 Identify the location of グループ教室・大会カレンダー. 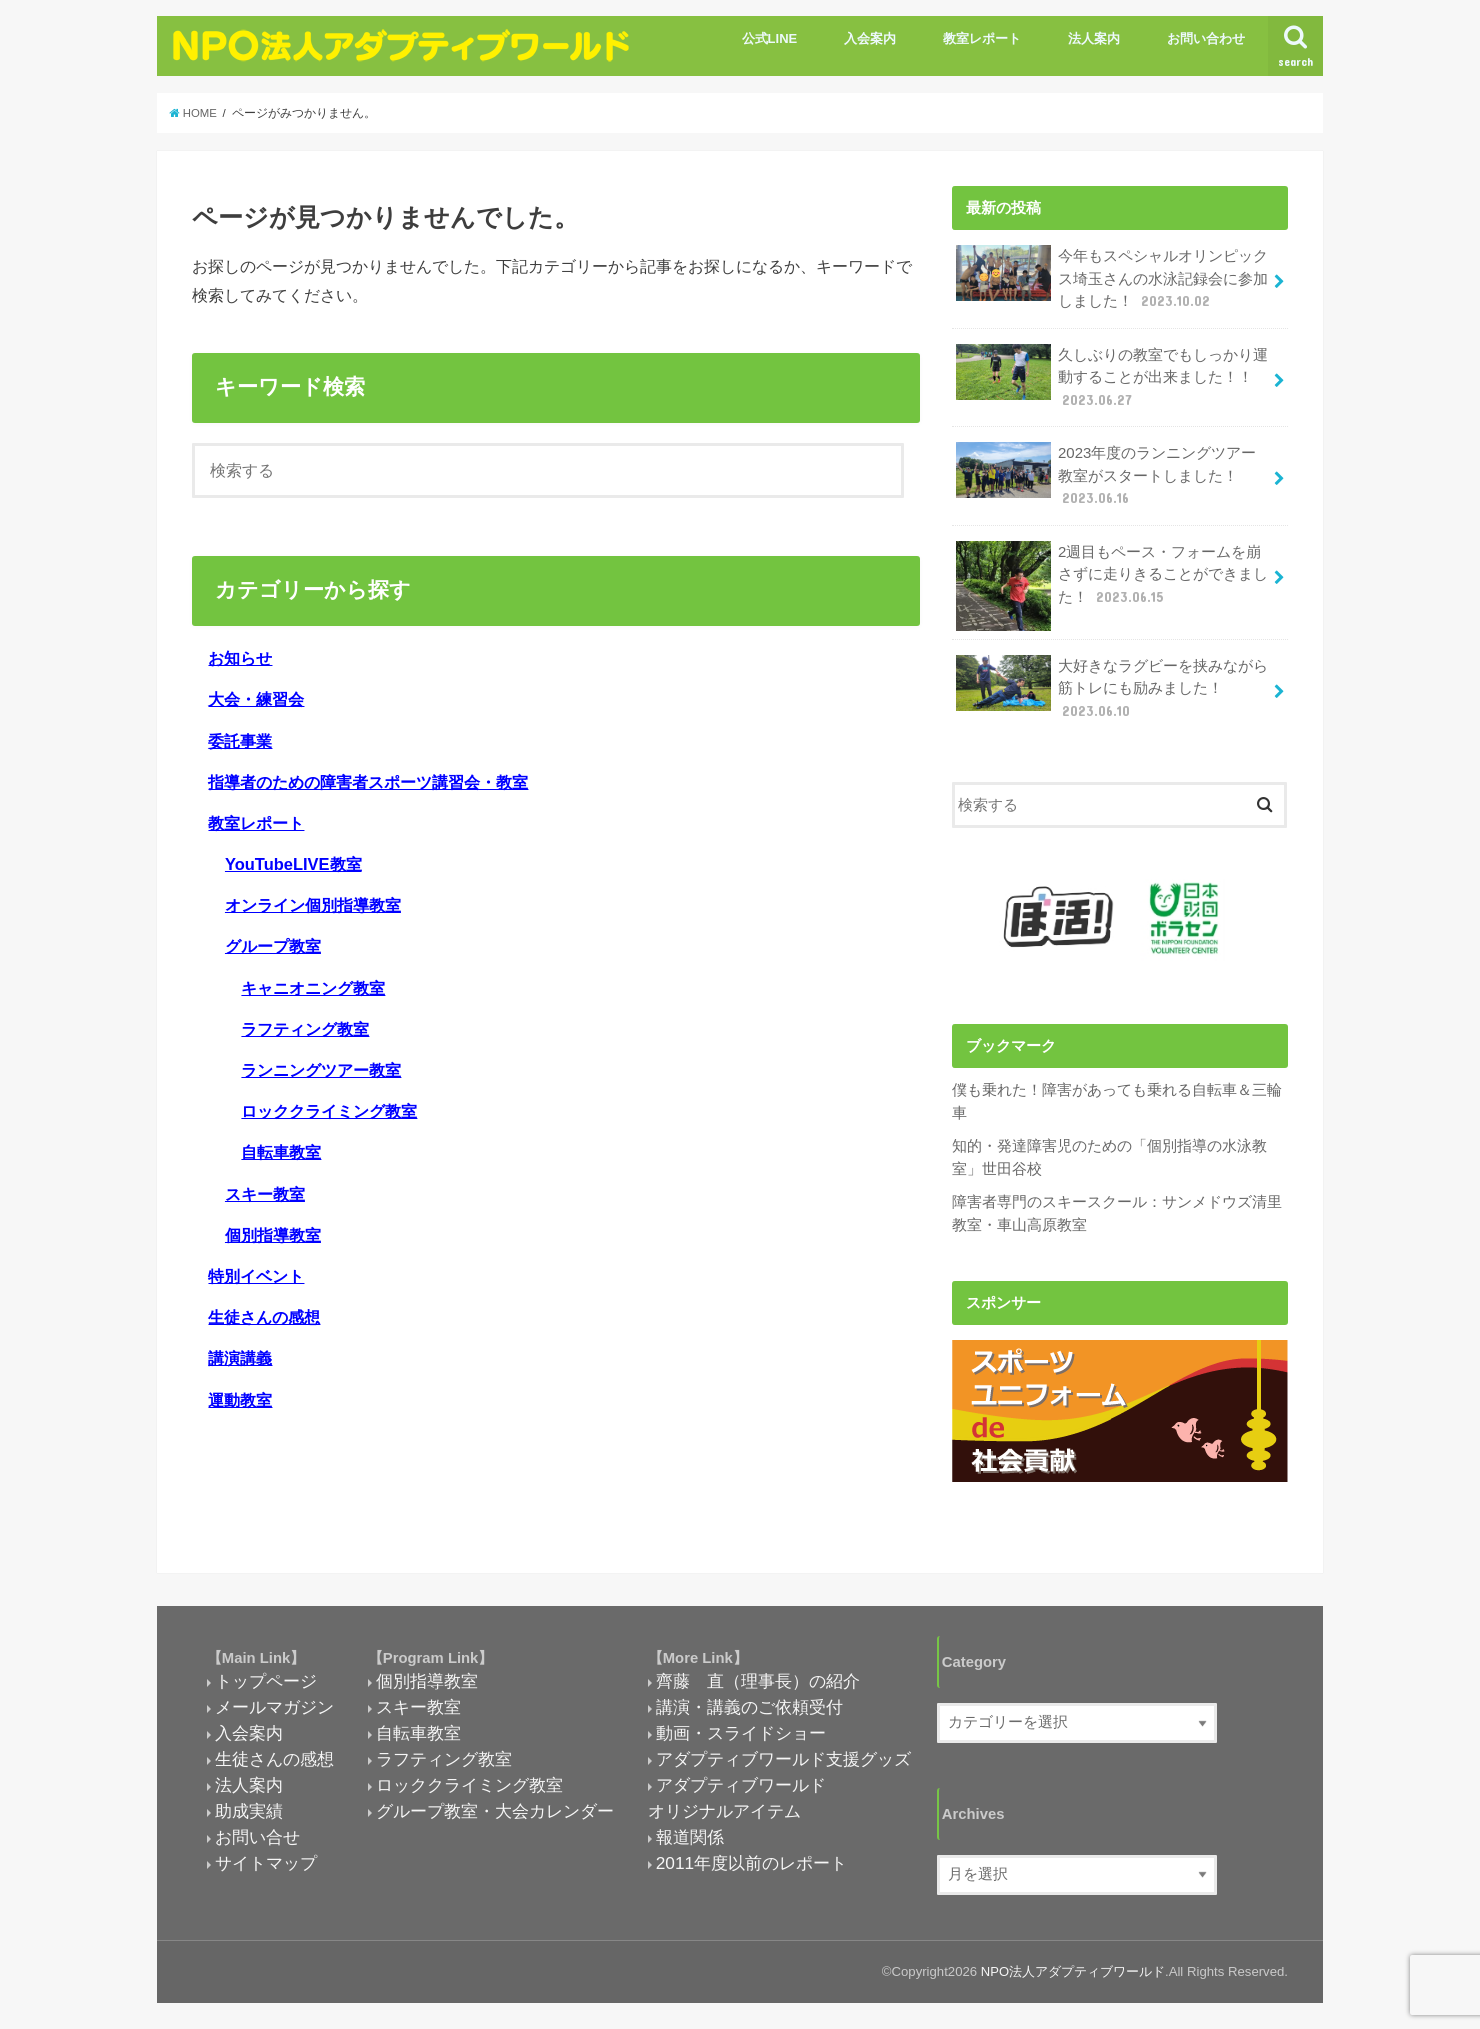
(495, 1805).